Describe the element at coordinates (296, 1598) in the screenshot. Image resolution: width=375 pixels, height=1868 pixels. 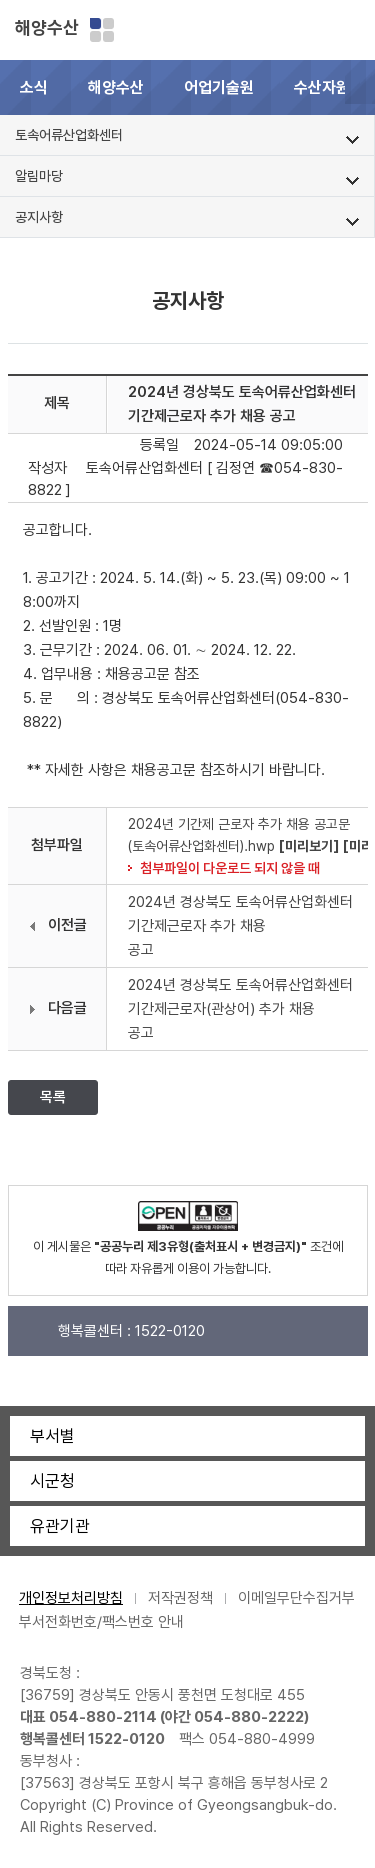
I see `이메일무단수집거부` at that location.